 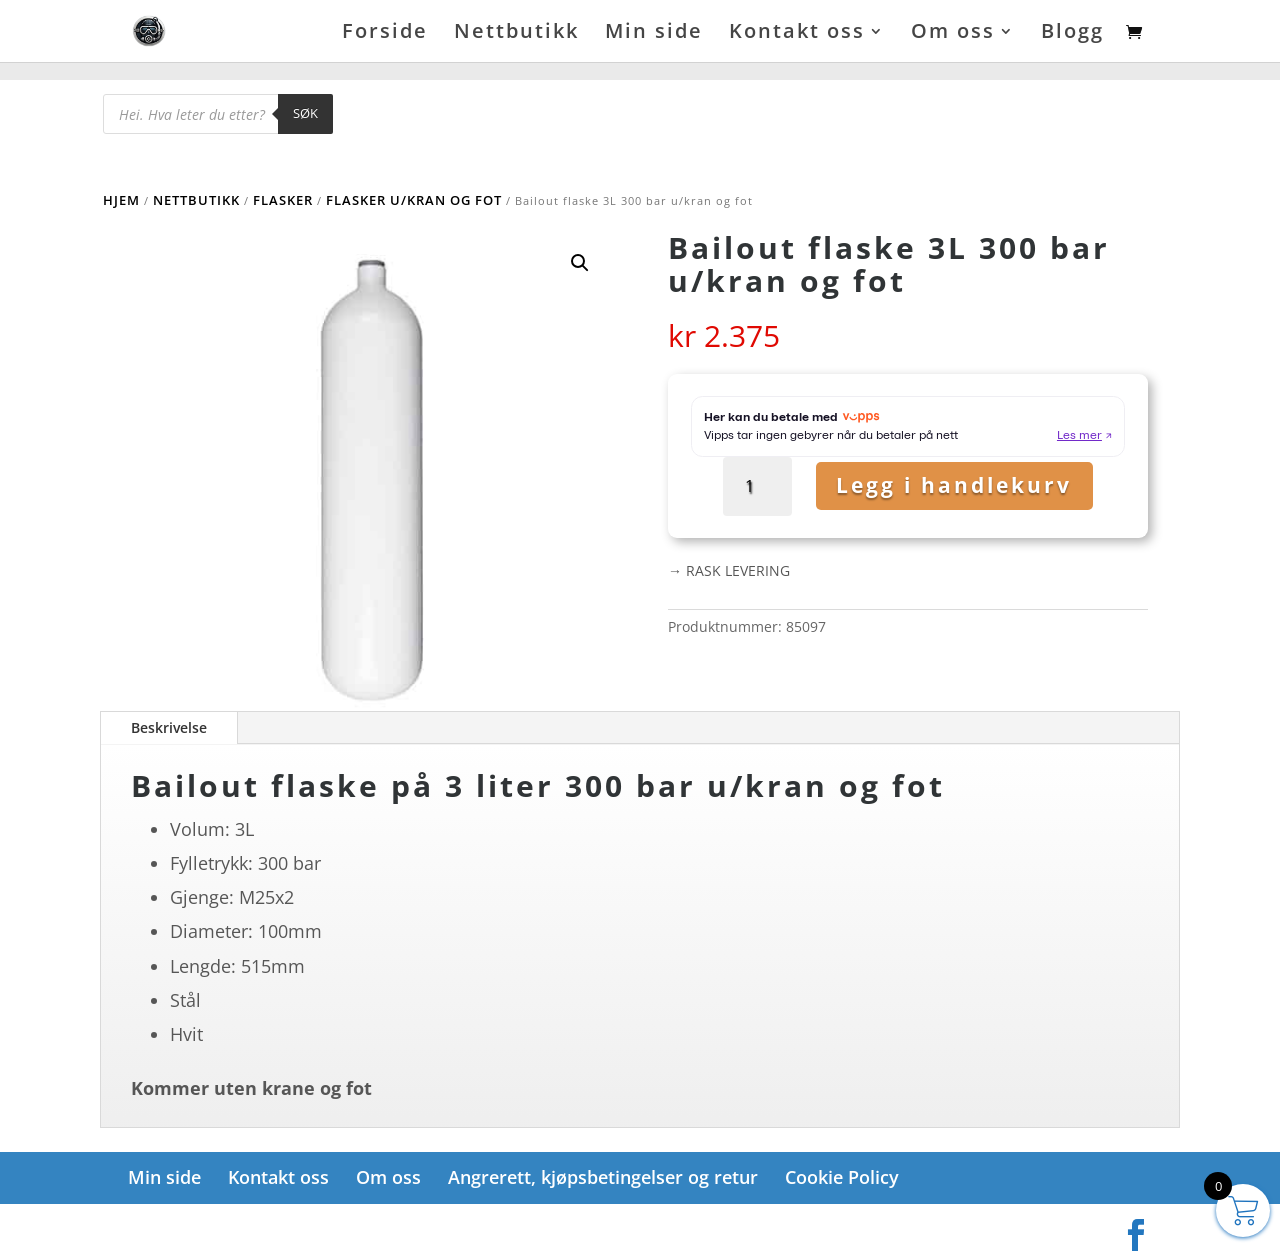 I want to click on Cookie Policy, so click(x=842, y=1177).